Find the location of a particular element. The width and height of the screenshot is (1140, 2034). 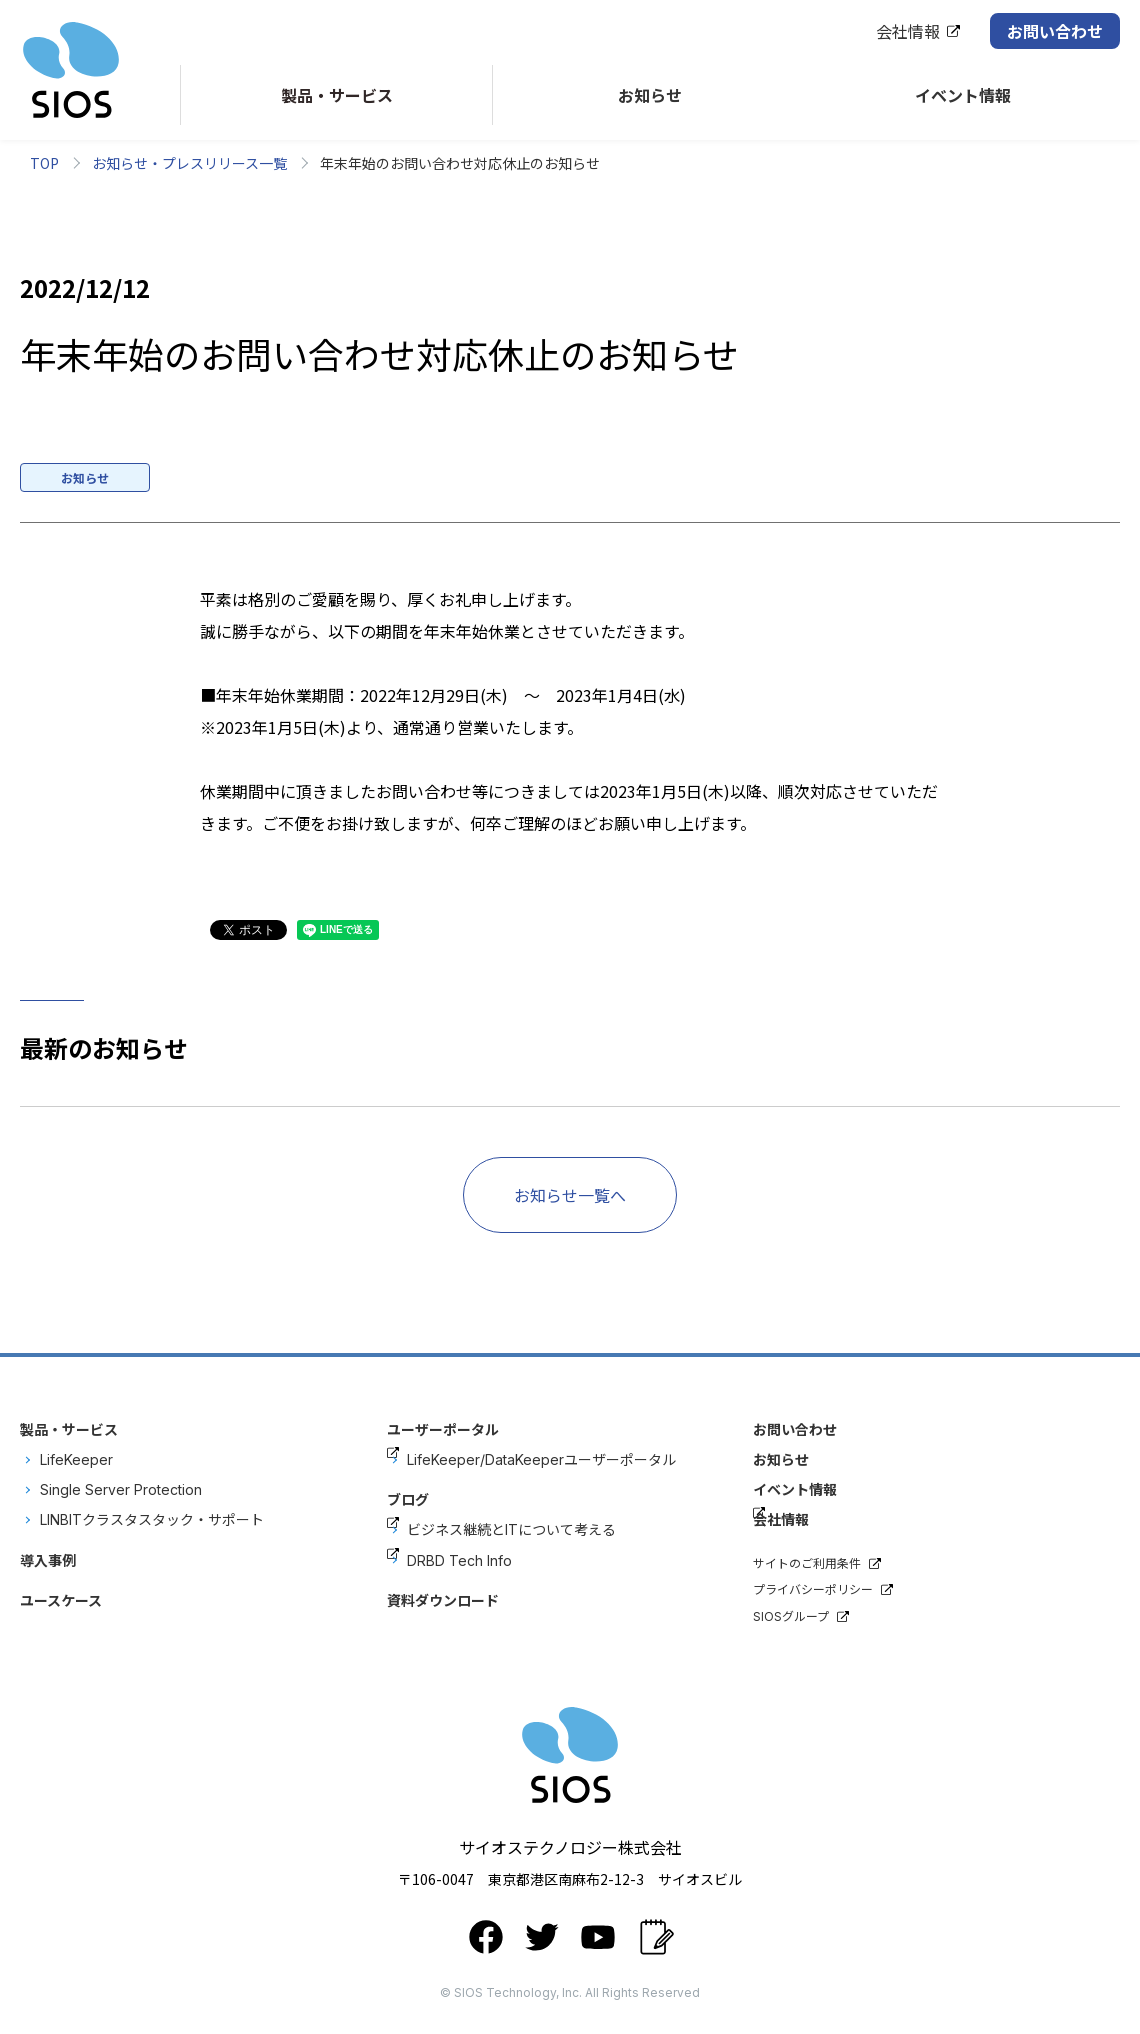

プライバシーポリシー is located at coordinates (813, 1589).